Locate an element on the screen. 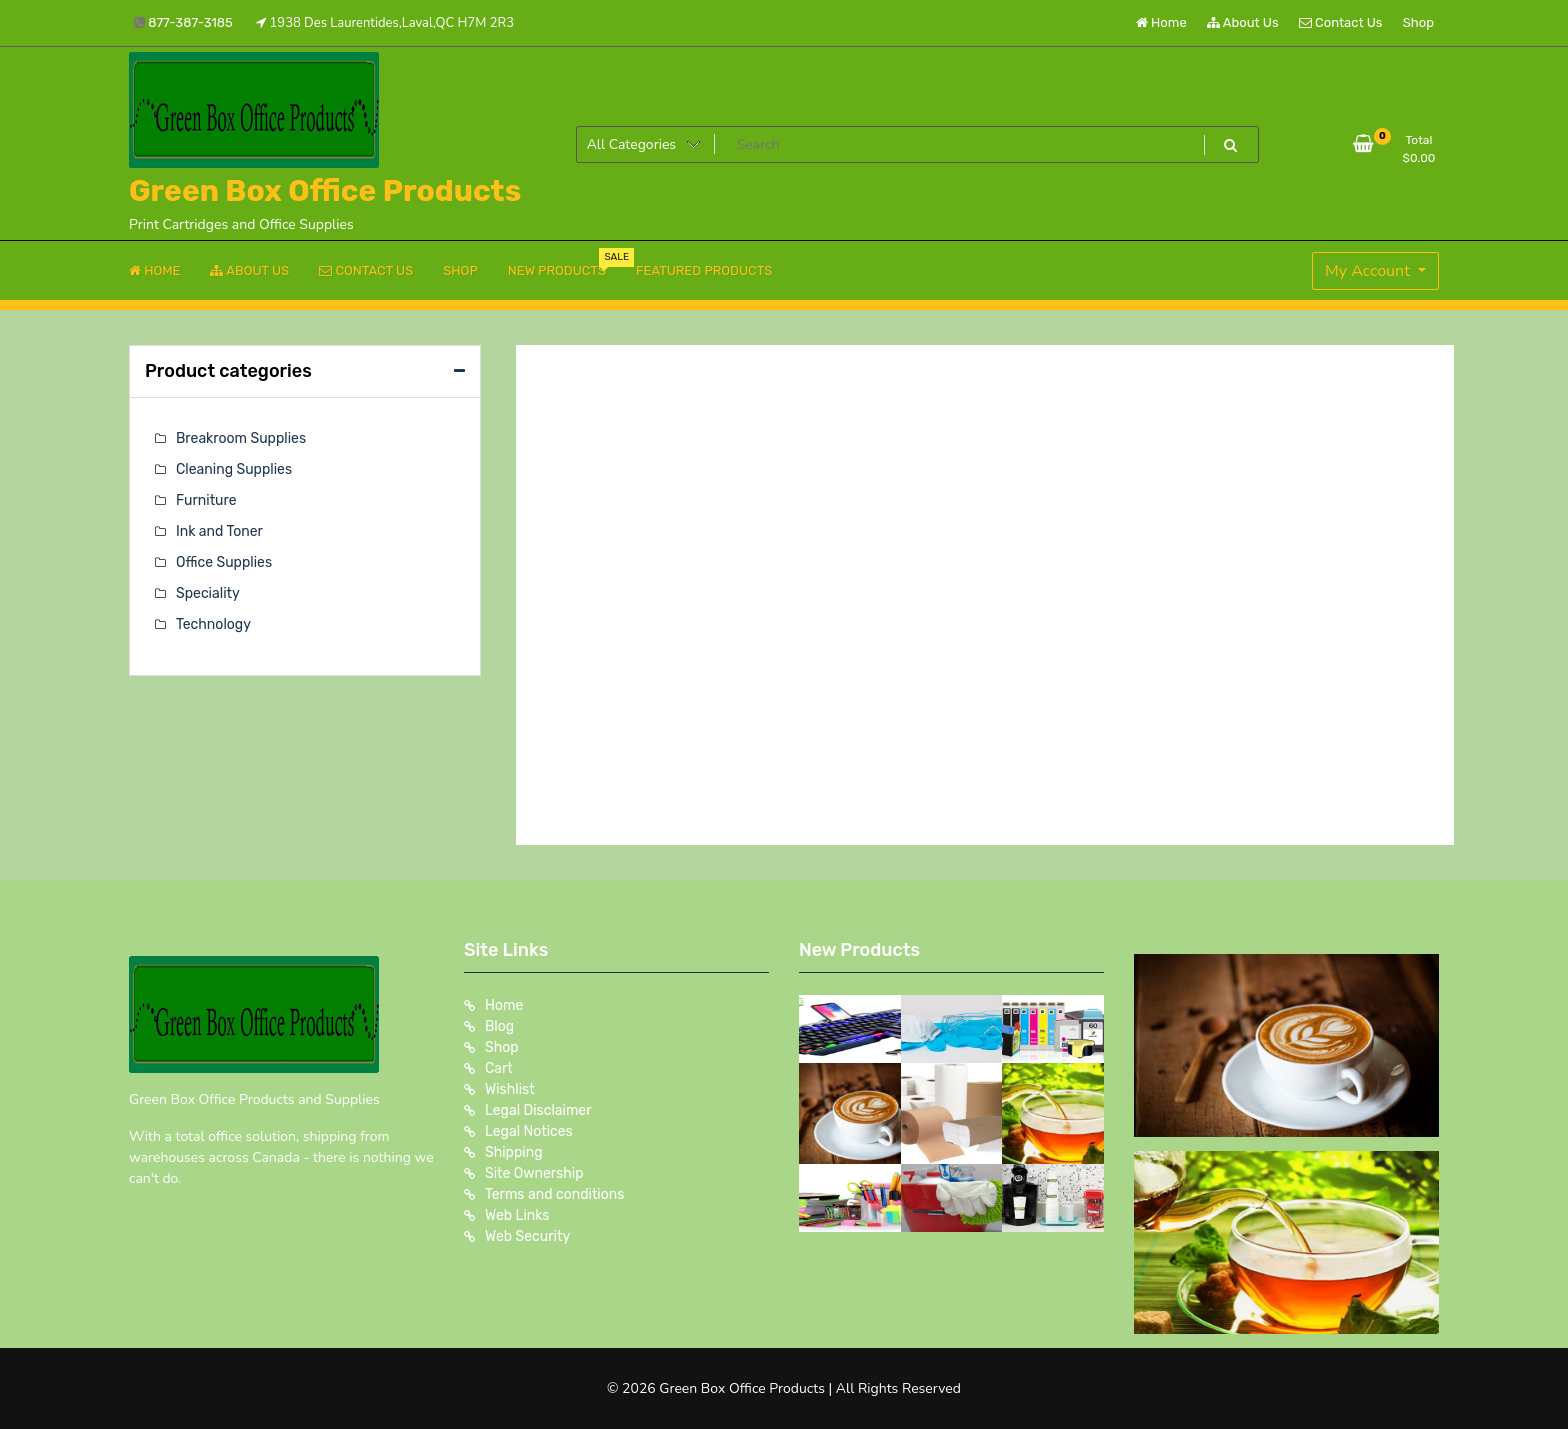 This screenshot has width=1568, height=1429. Site Ownership is located at coordinates (534, 1173).